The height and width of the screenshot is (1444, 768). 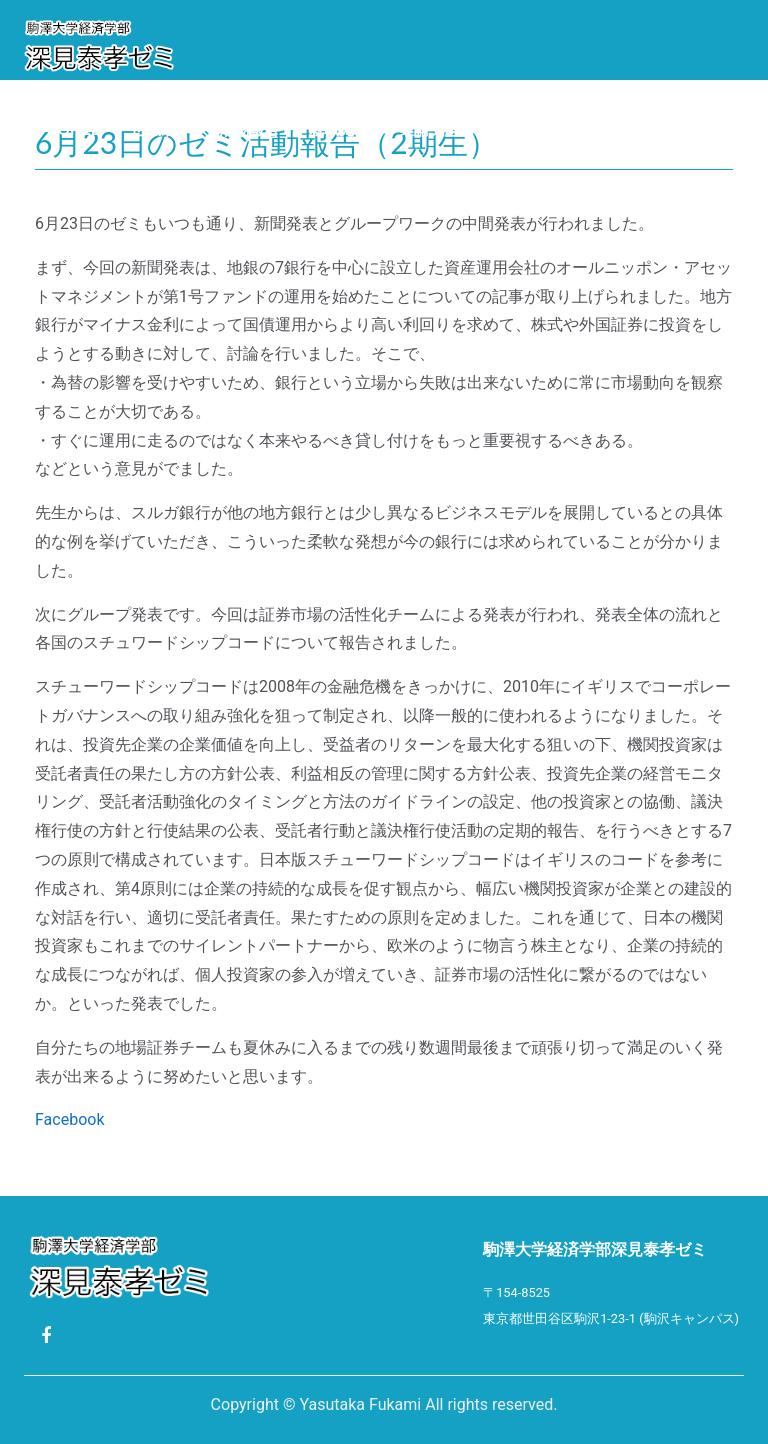 What do you see at coordinates (159, 129) in the screenshot?
I see `ゼミ紹介` at bounding box center [159, 129].